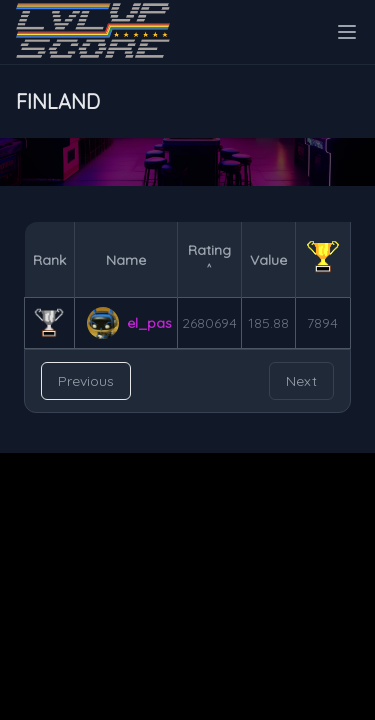 Image resolution: width=375 pixels, height=720 pixels. I want to click on Previous, so click(86, 381).